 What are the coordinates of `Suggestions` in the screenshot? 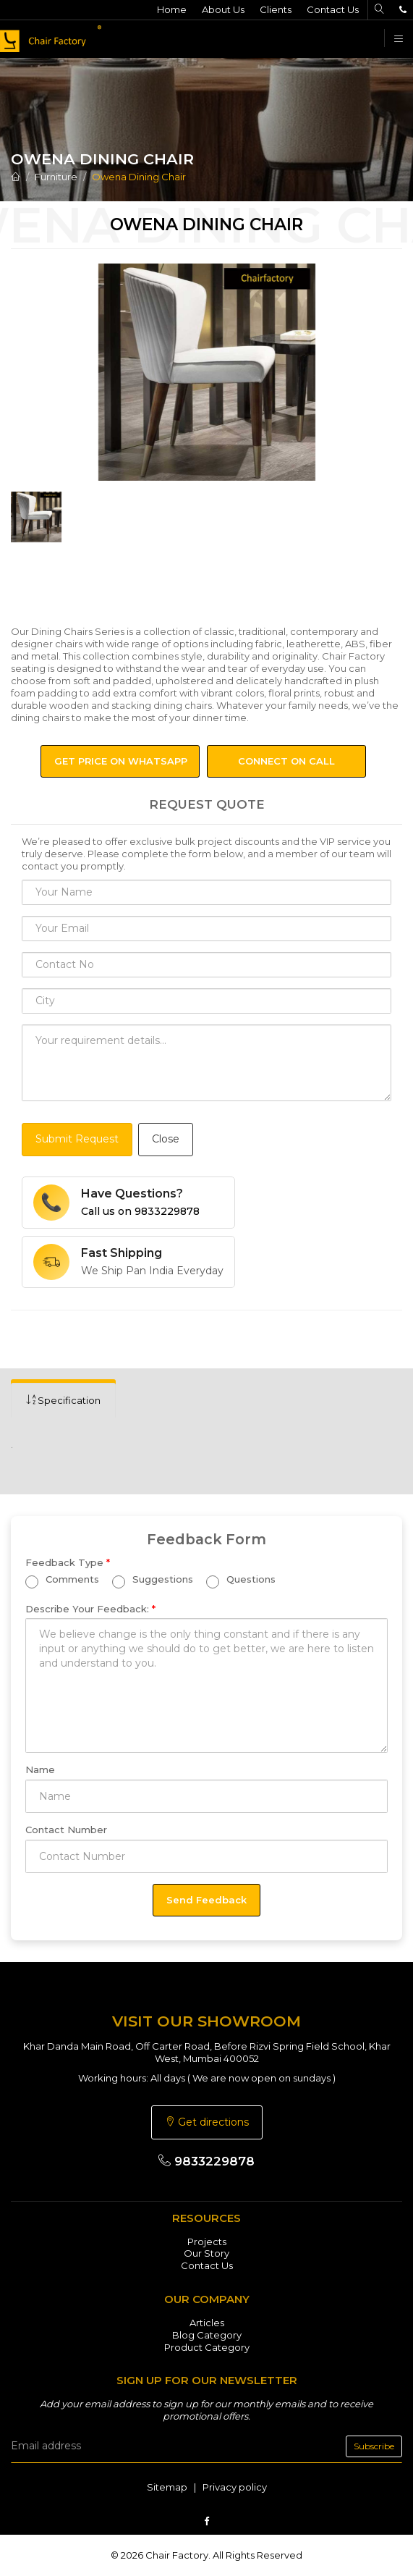 It's located at (152, 1580).